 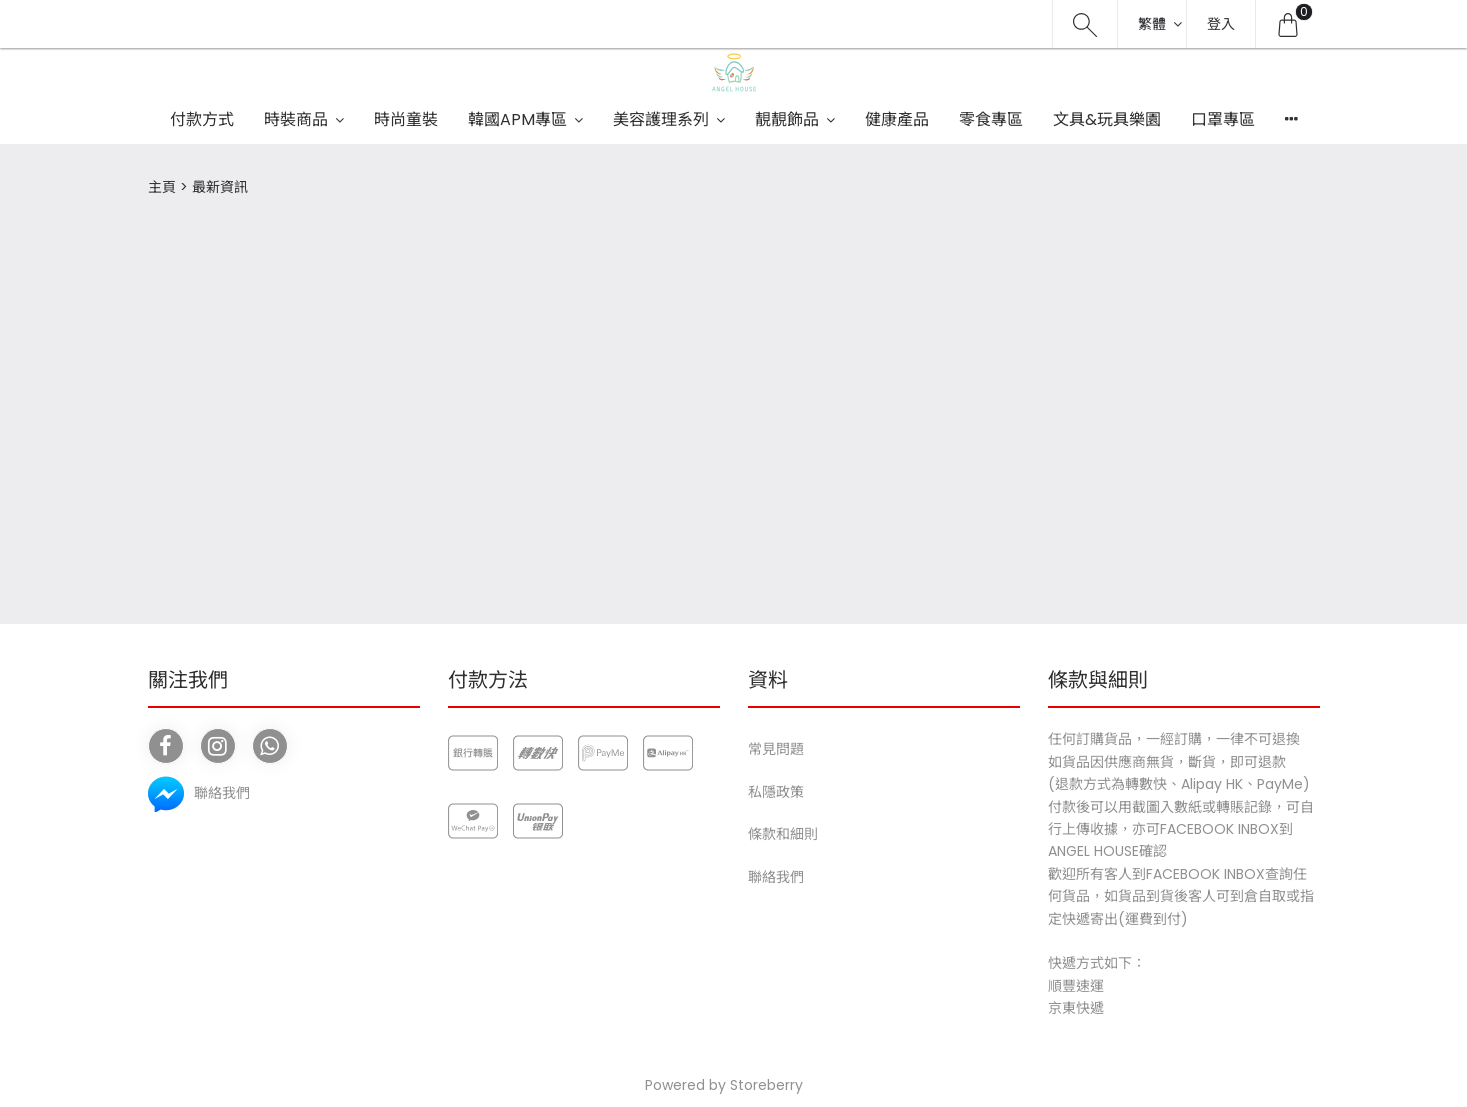 I want to click on 時尚童裝, so click(x=406, y=119).